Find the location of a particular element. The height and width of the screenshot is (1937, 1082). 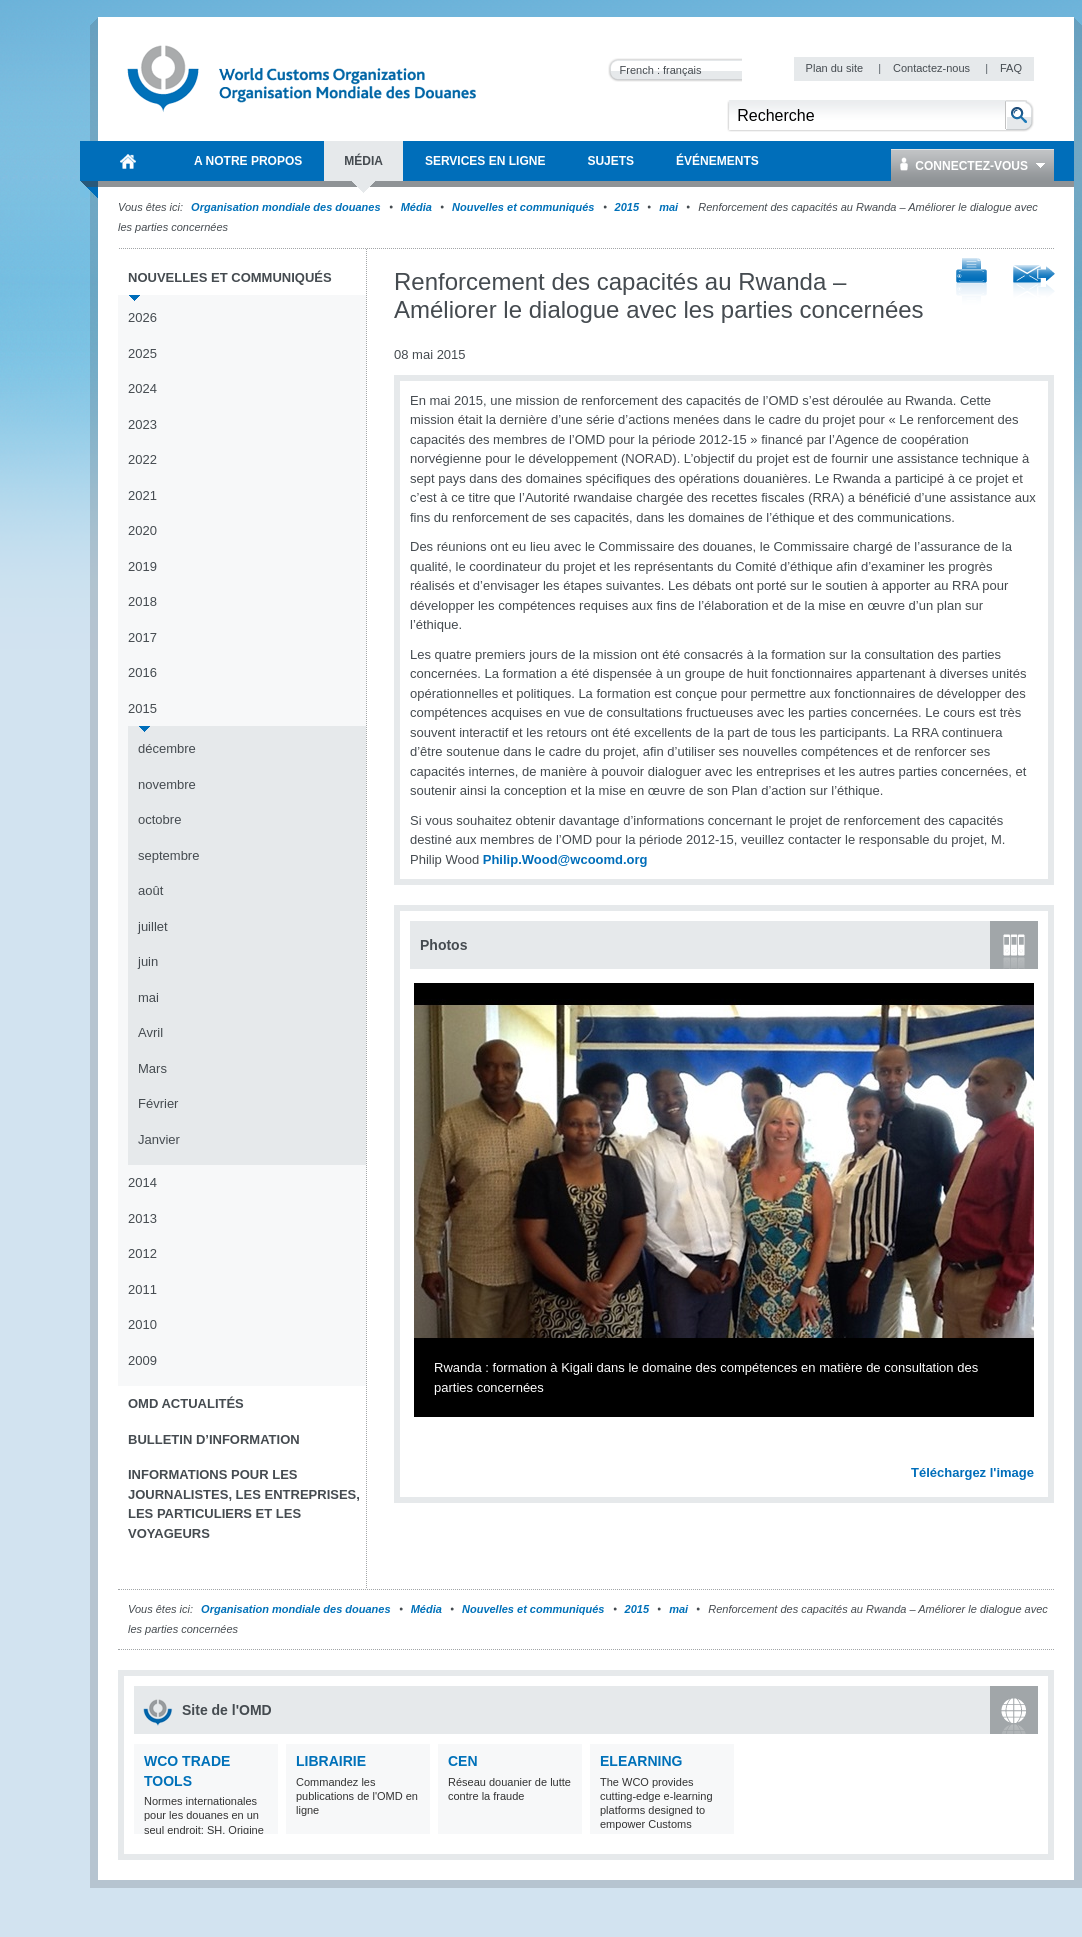

Next is located at coordinates (1030, 1450).